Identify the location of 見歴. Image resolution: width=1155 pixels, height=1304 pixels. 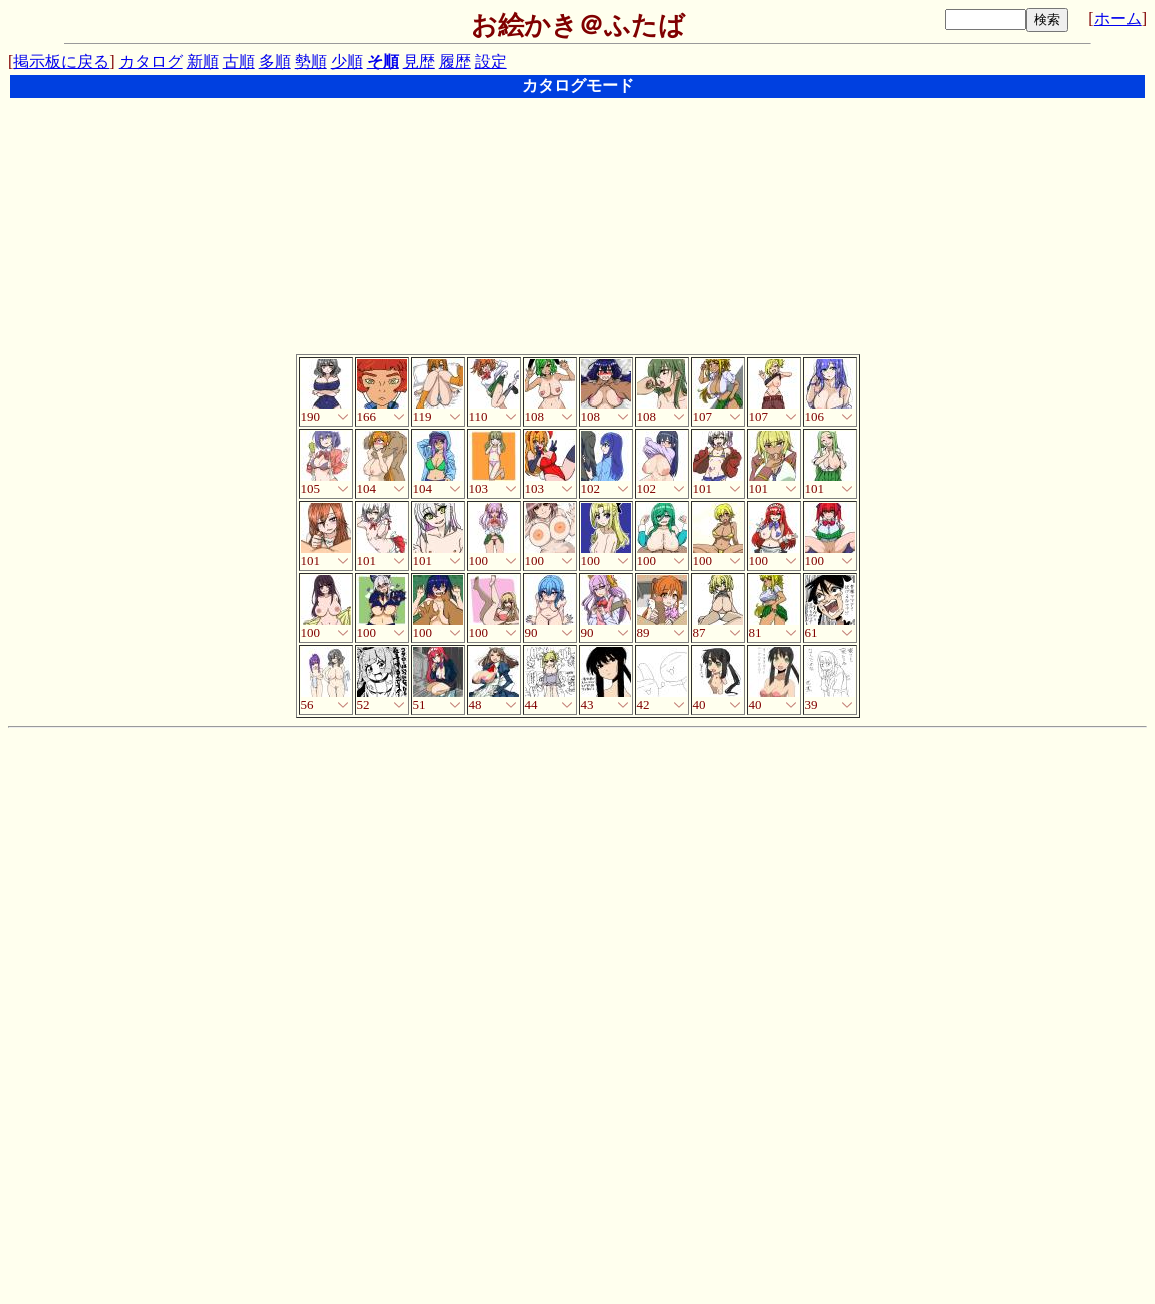
(419, 61).